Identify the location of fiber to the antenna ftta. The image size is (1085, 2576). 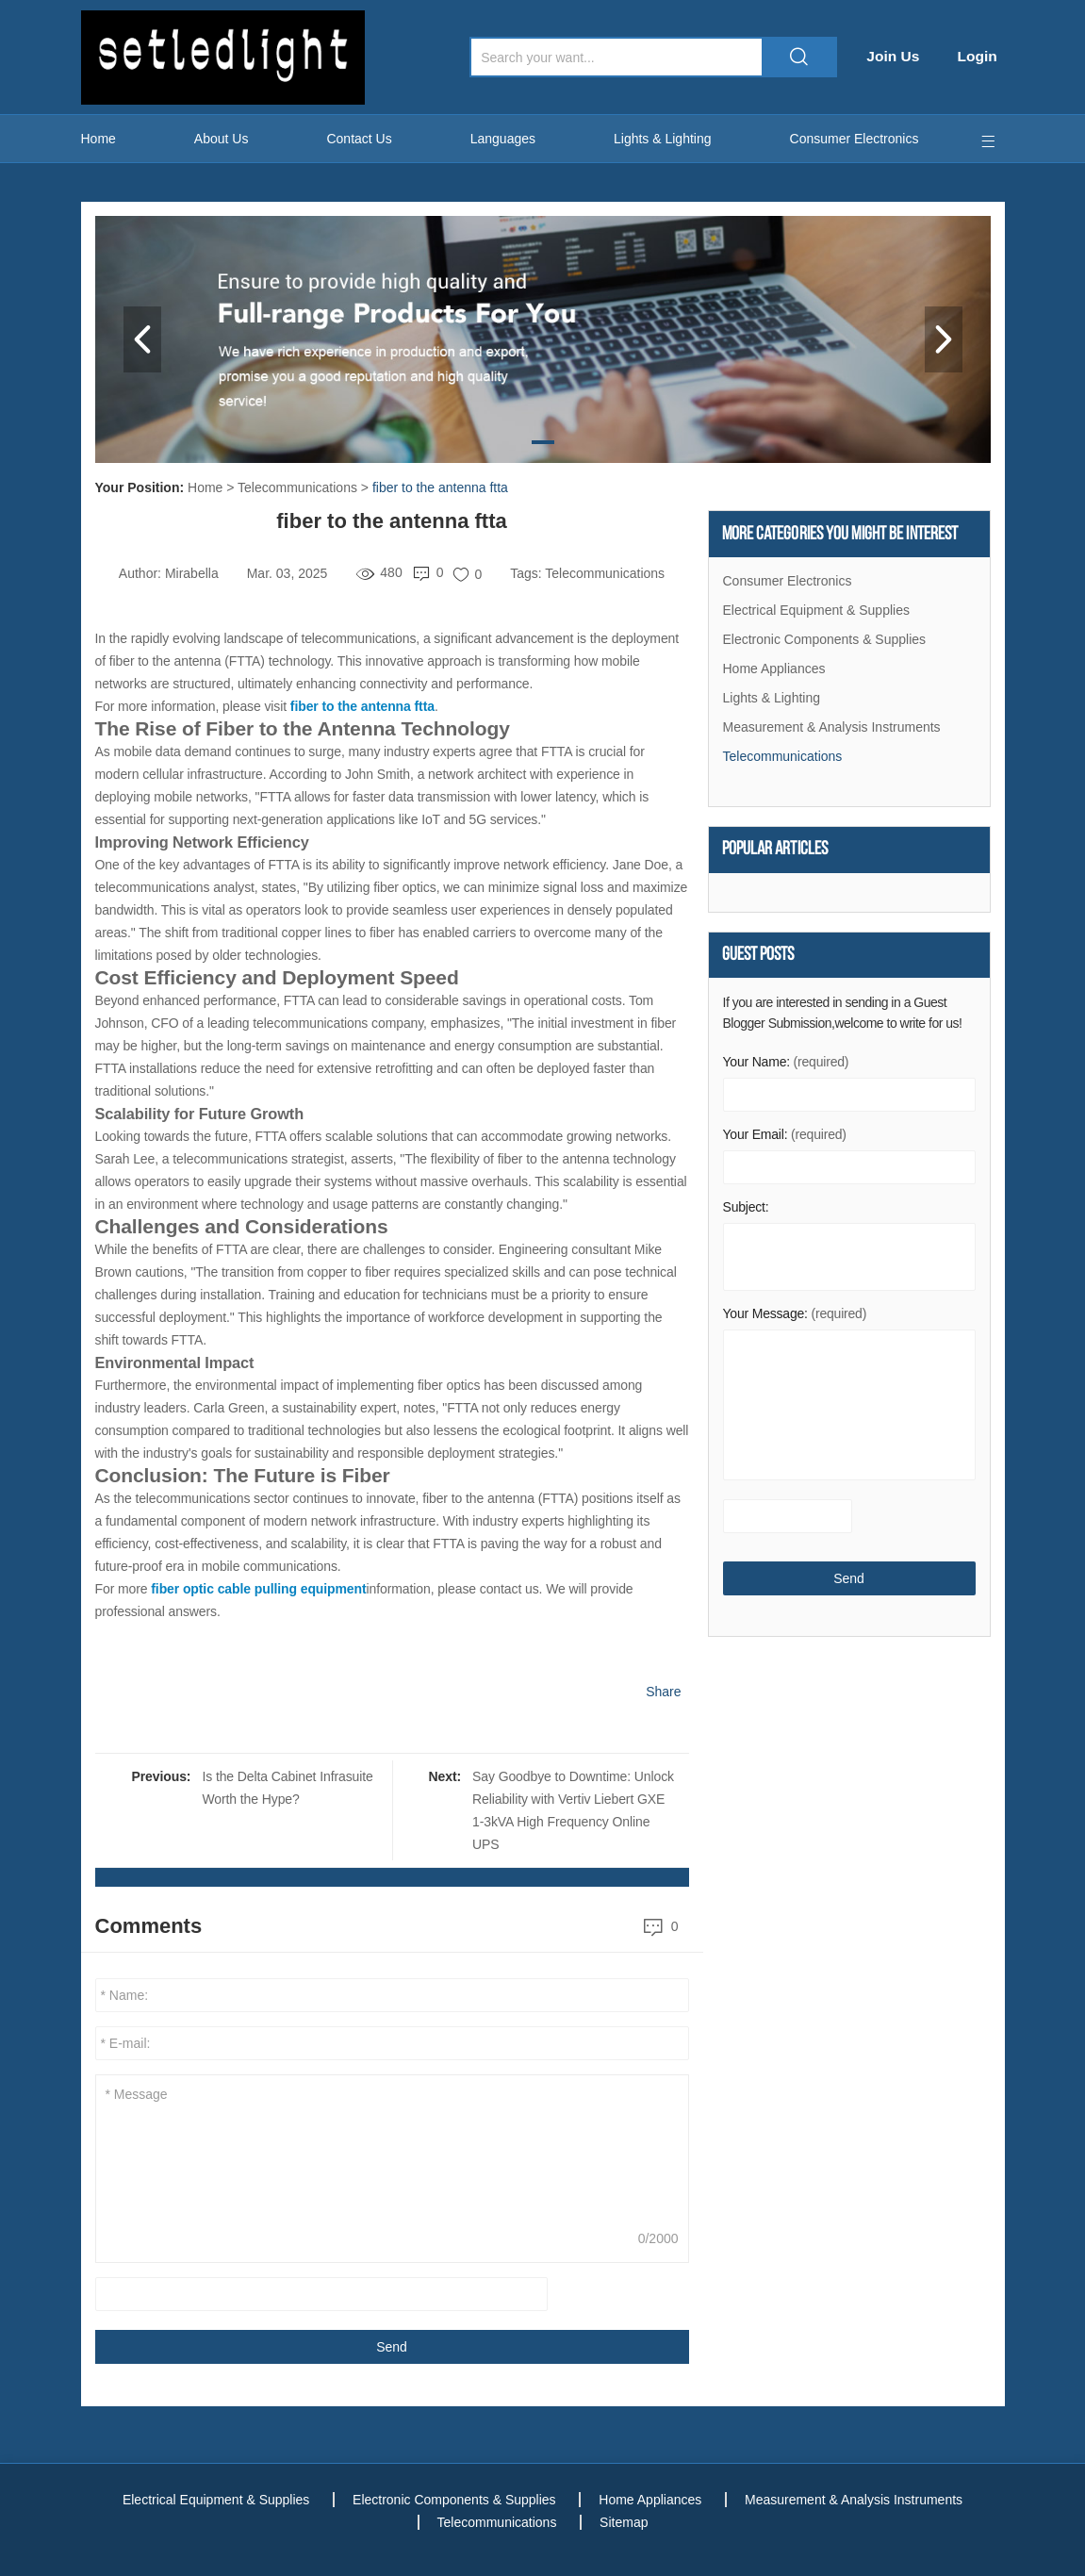
(440, 487).